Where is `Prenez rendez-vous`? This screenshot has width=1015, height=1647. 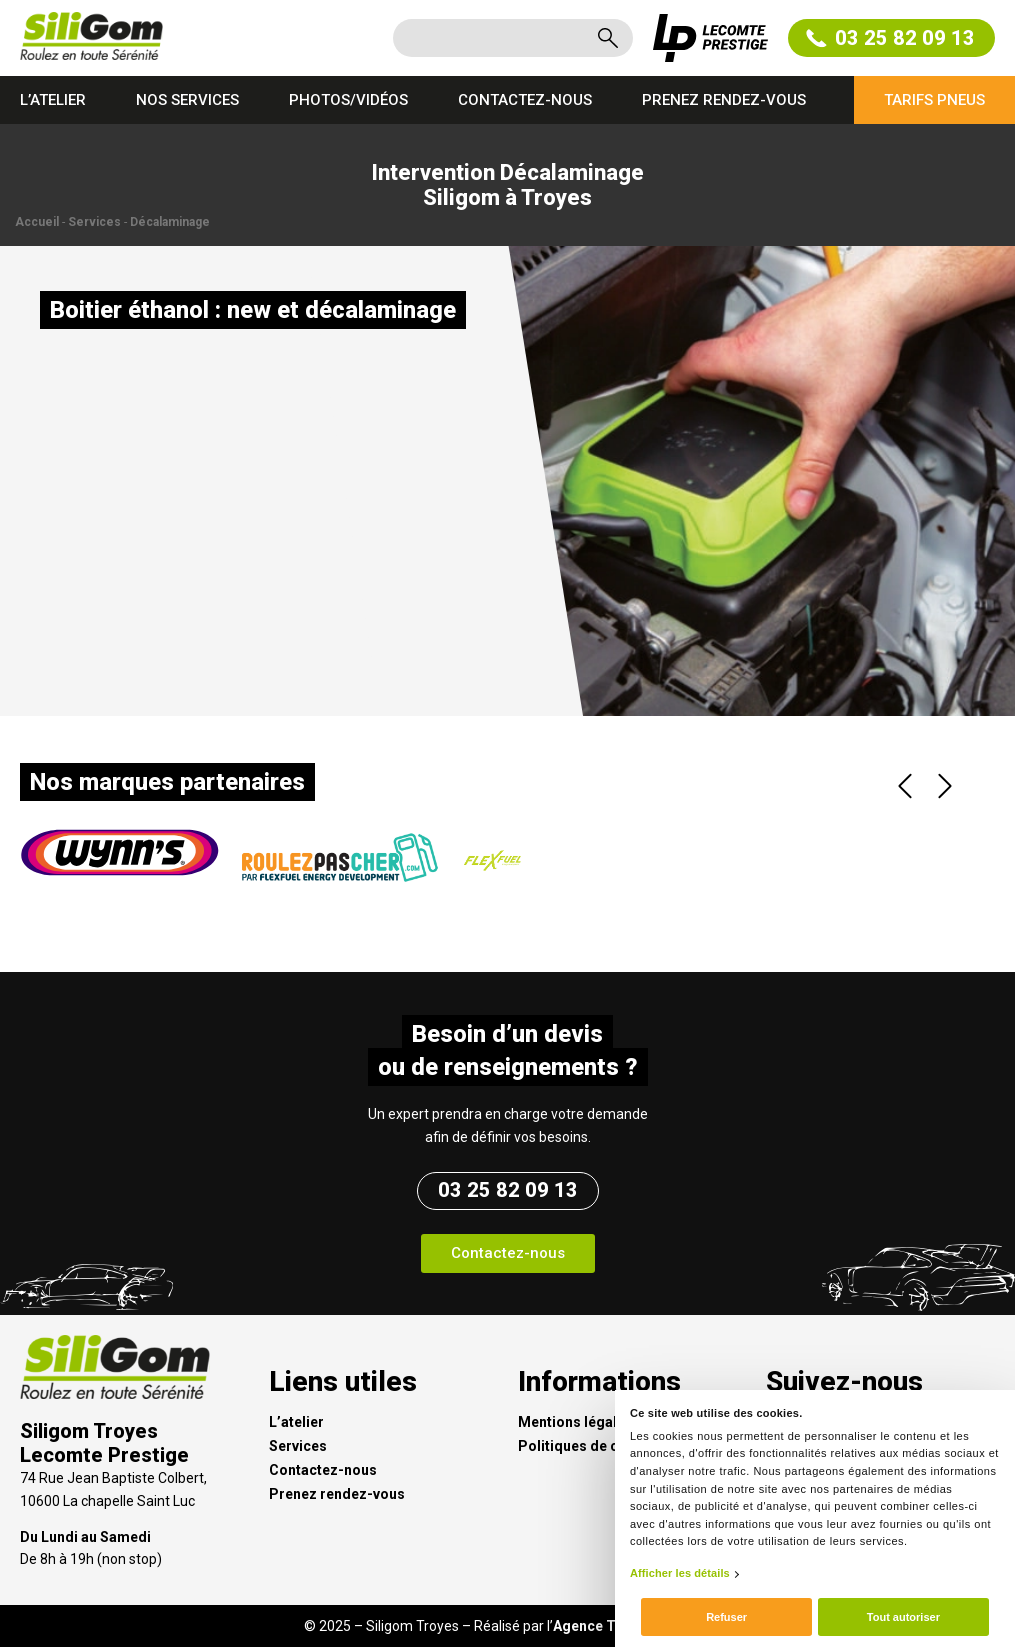 Prenez rendez-vous is located at coordinates (724, 100).